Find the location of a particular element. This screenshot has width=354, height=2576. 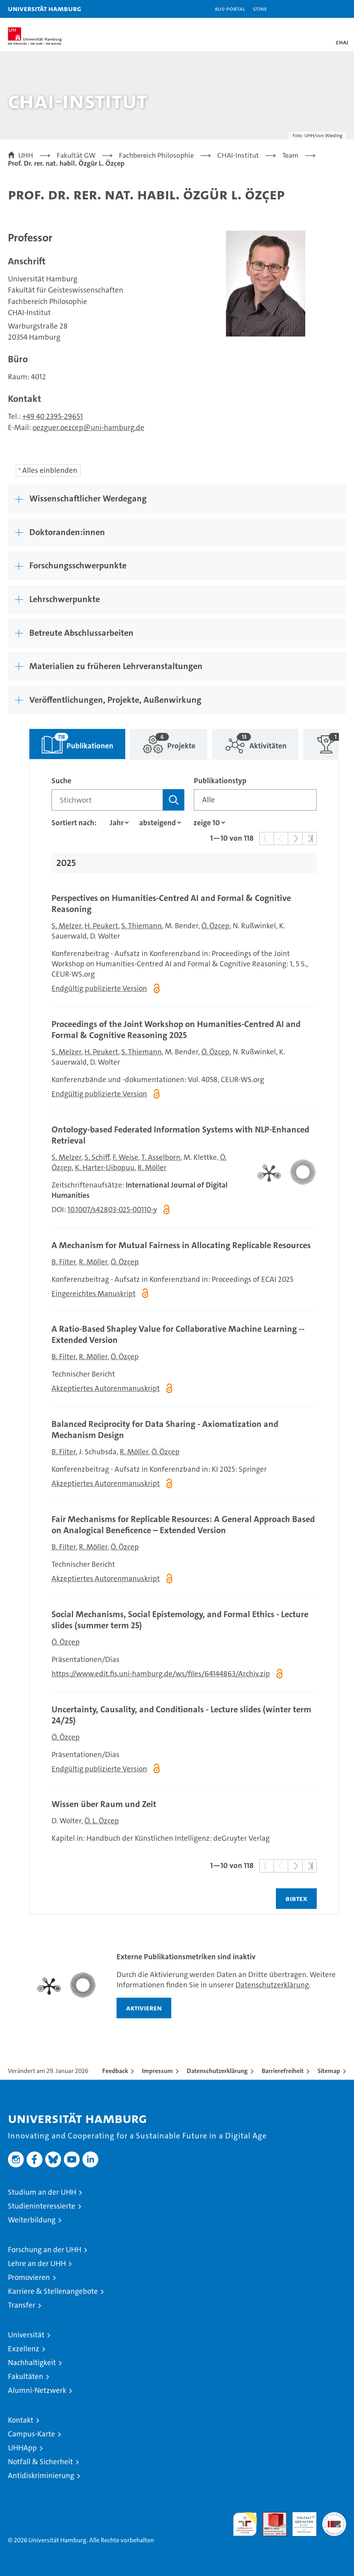

A Mechanism for Mutual Fairness in Allocating Replicable Resources is located at coordinates (181, 1245).